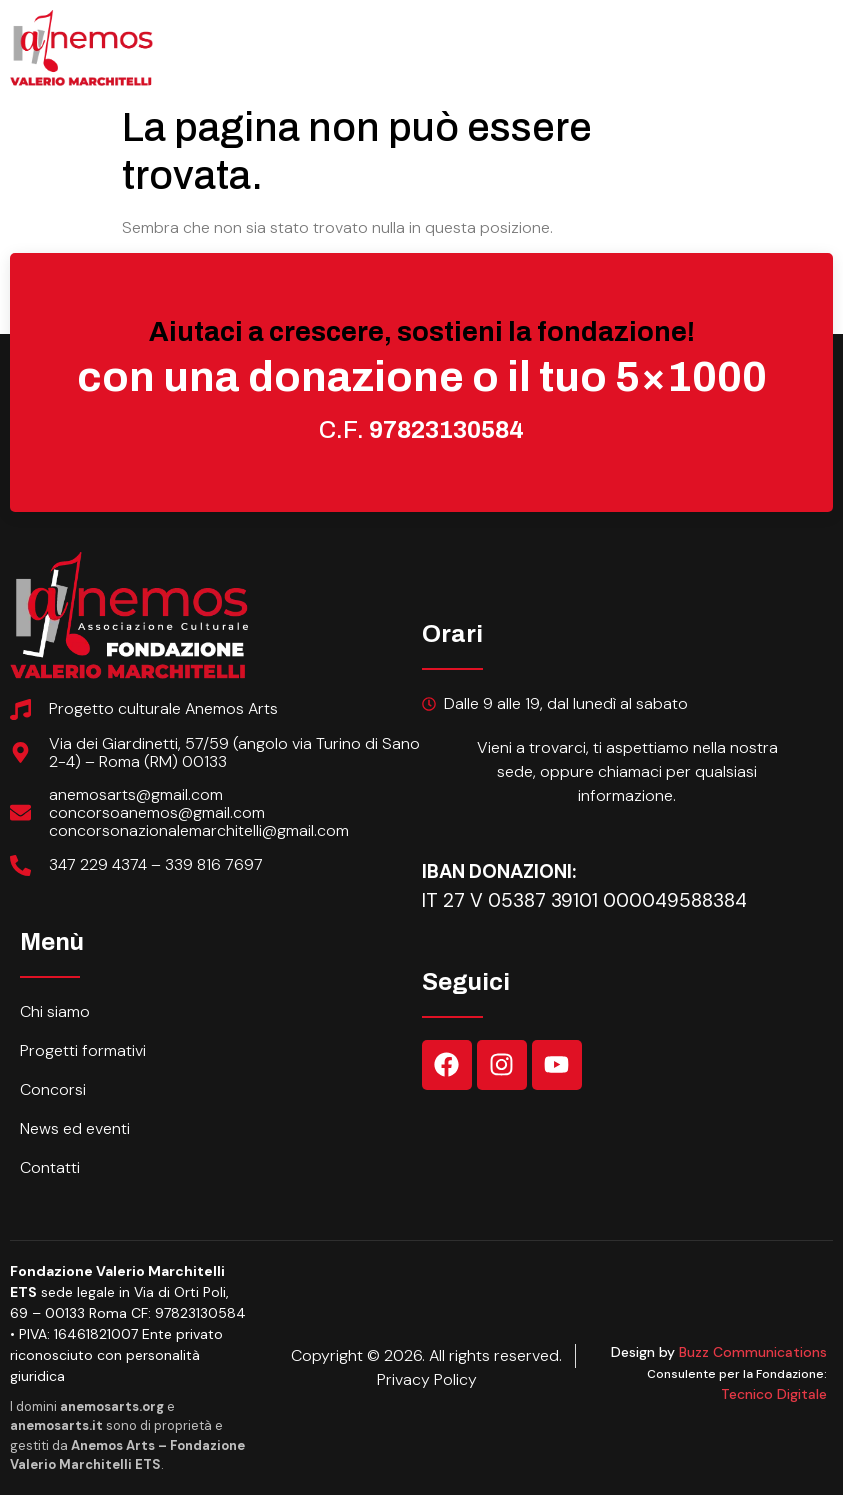 The height and width of the screenshot is (1495, 843). I want to click on Buzz Communications, so click(753, 1352).